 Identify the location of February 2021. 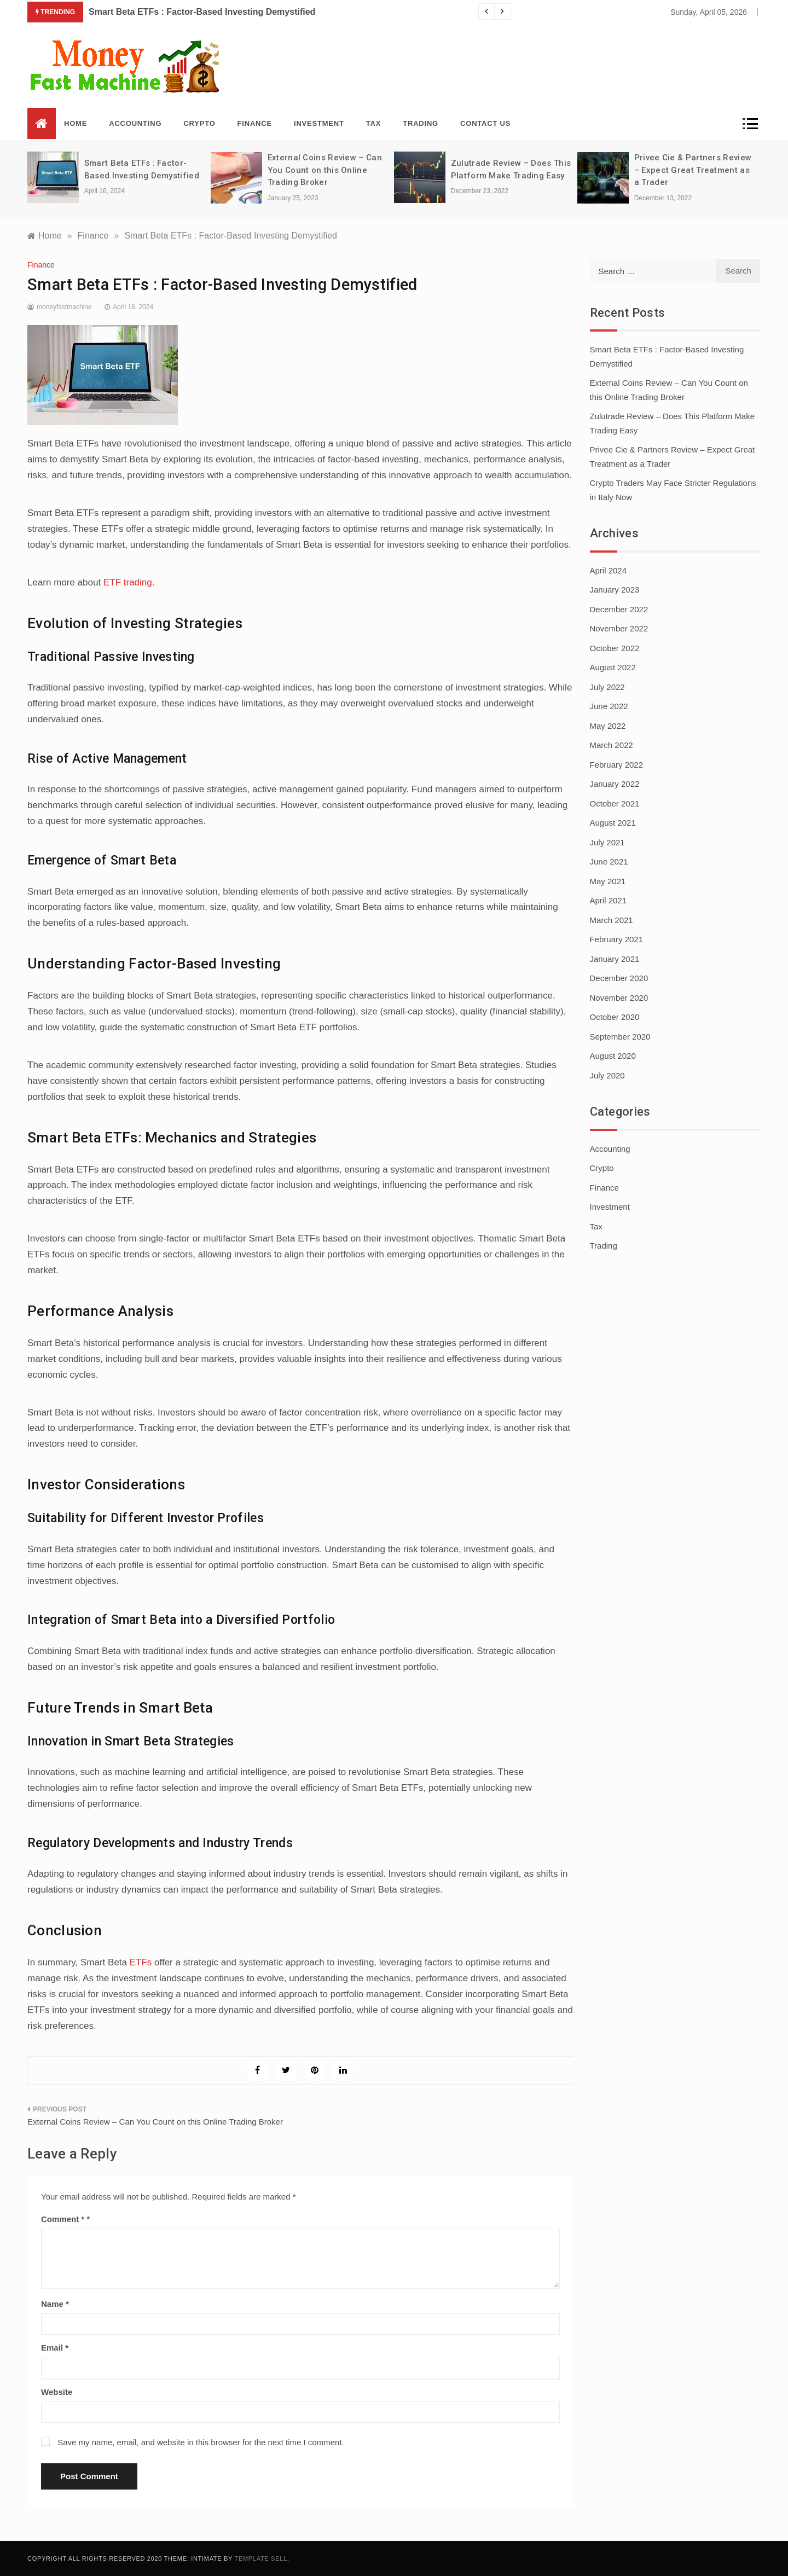
(617, 939).